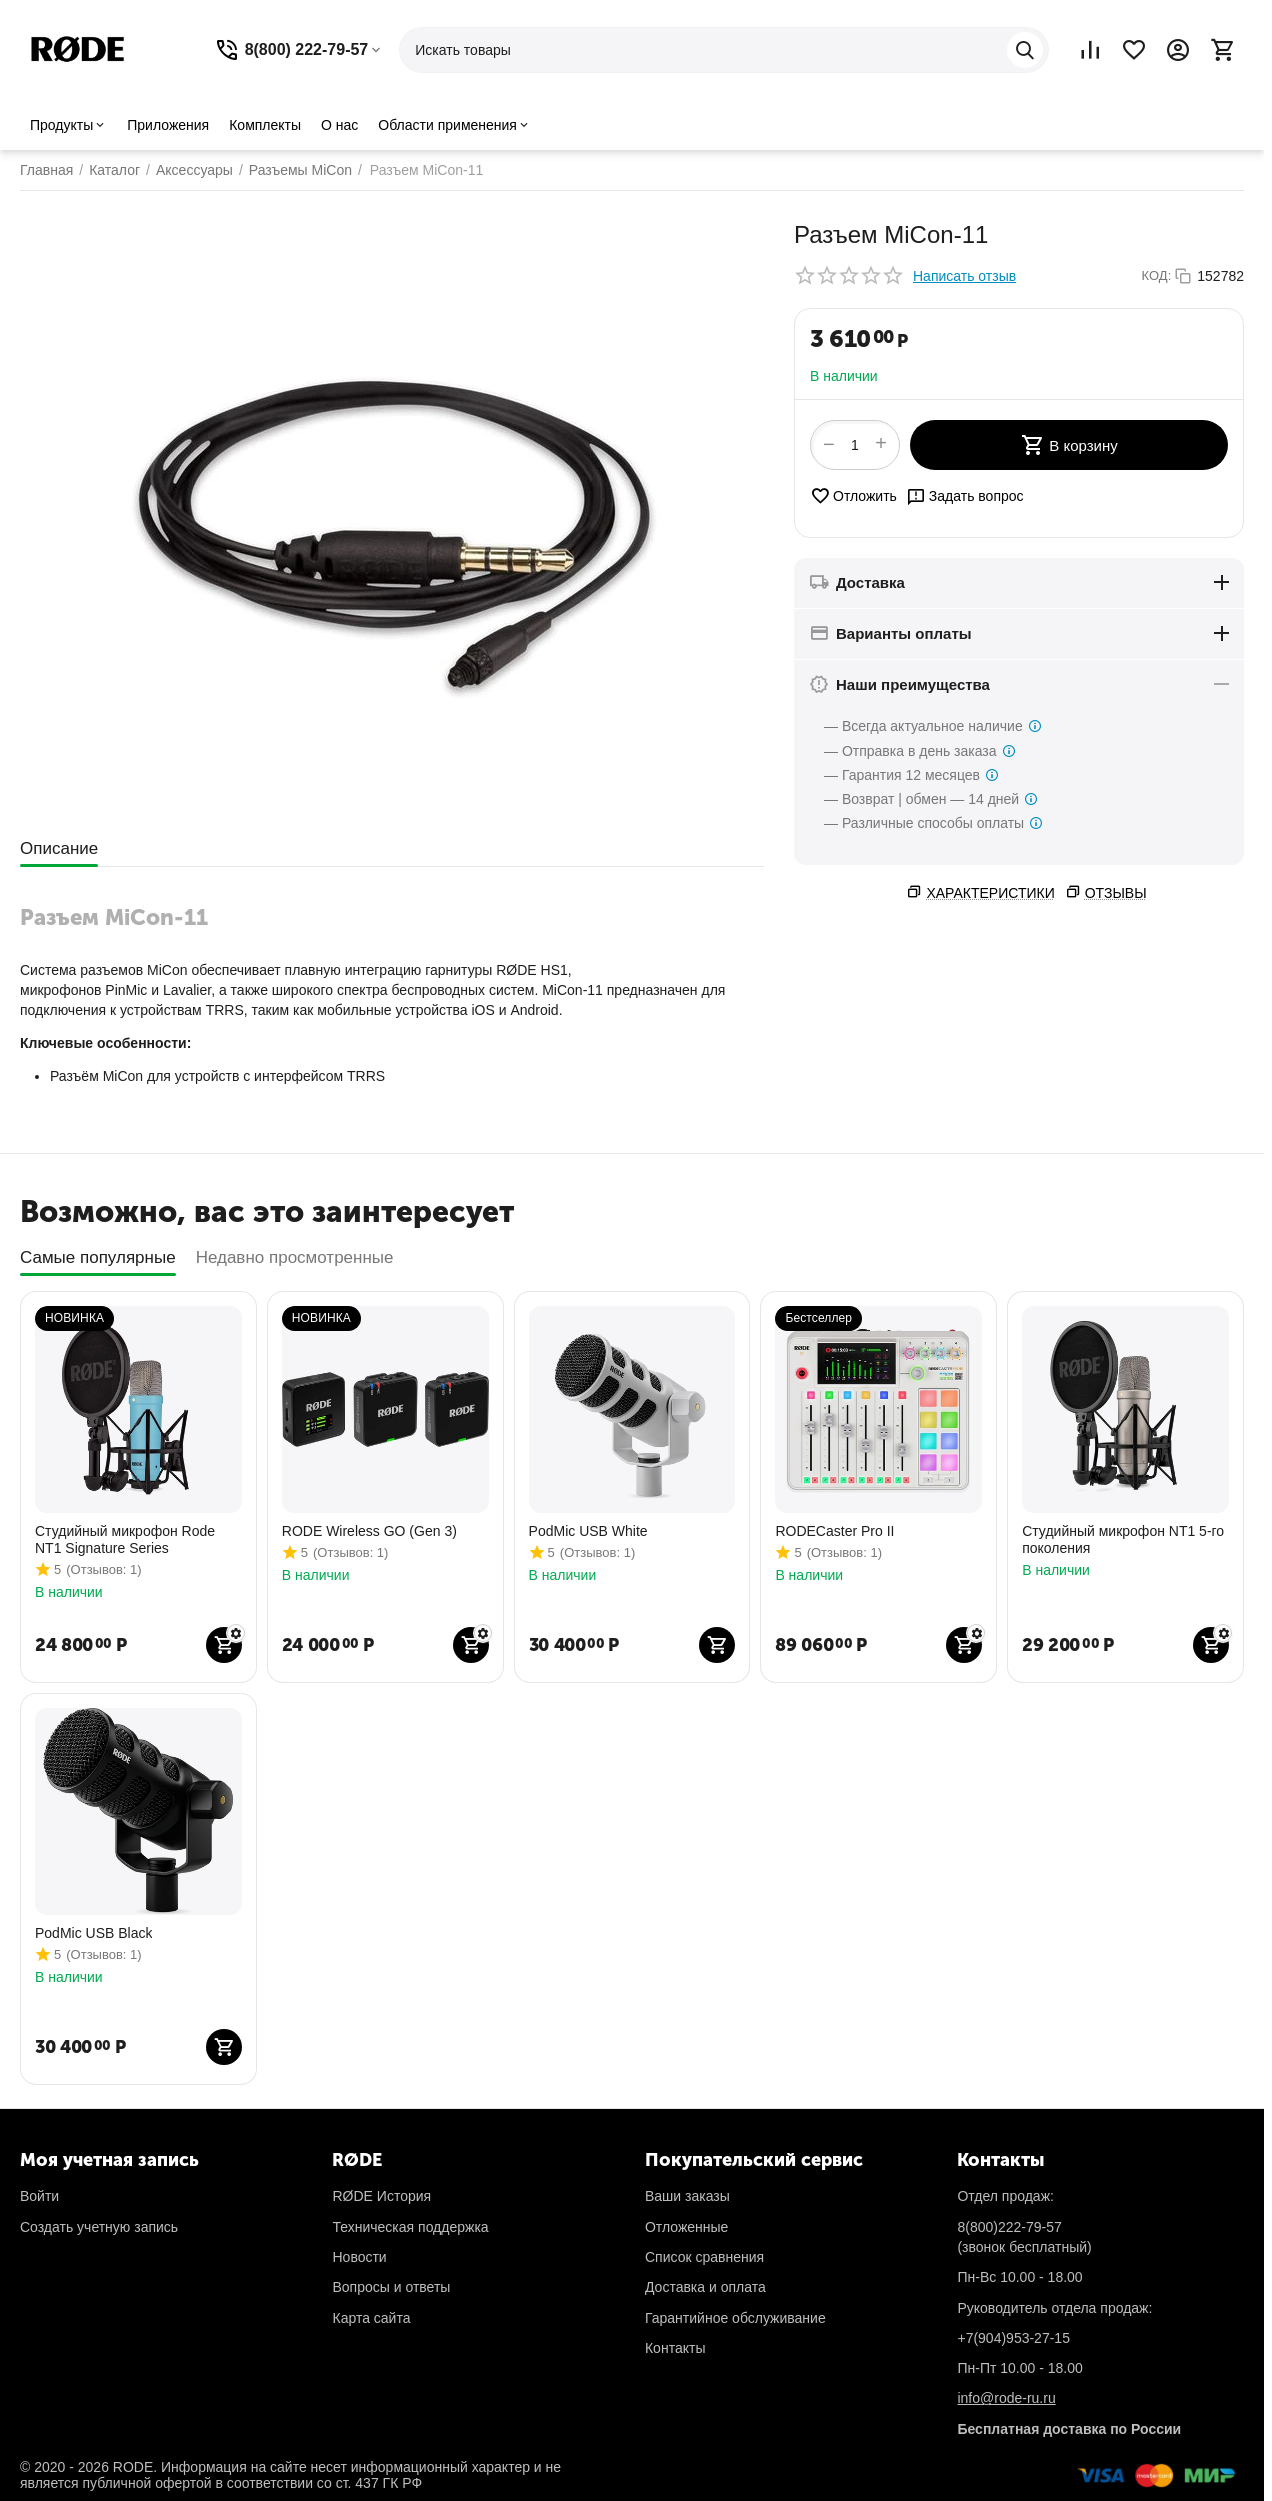 The image size is (1272, 2501). What do you see at coordinates (381, 2196) in the screenshot?
I see `RØDE История` at bounding box center [381, 2196].